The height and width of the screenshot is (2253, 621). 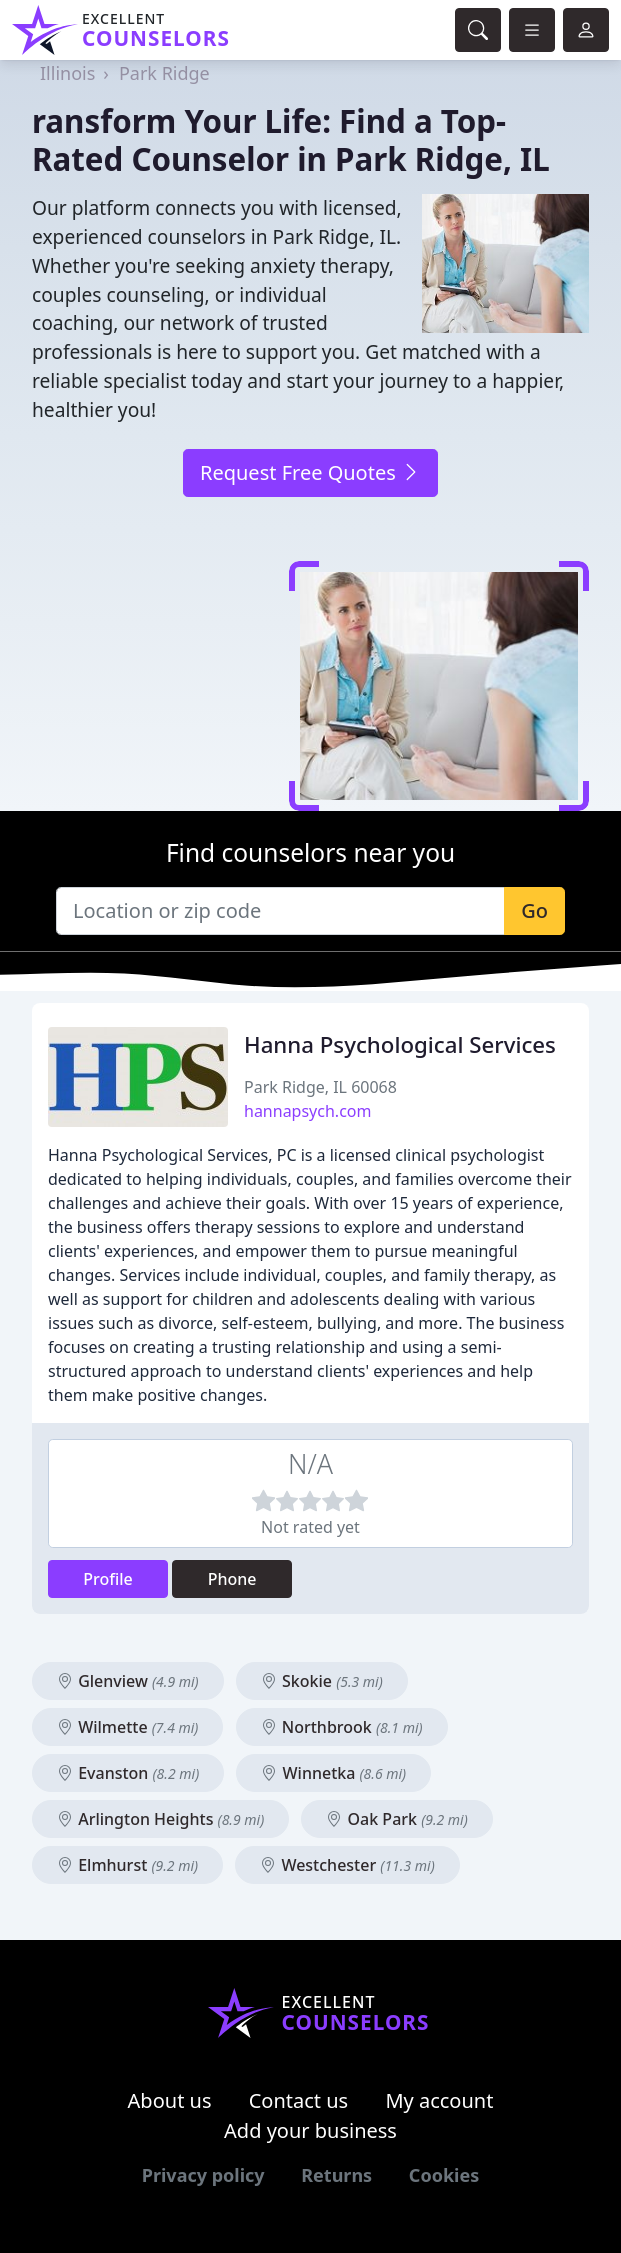 What do you see at coordinates (310, 2130) in the screenshot?
I see `Add your business` at bounding box center [310, 2130].